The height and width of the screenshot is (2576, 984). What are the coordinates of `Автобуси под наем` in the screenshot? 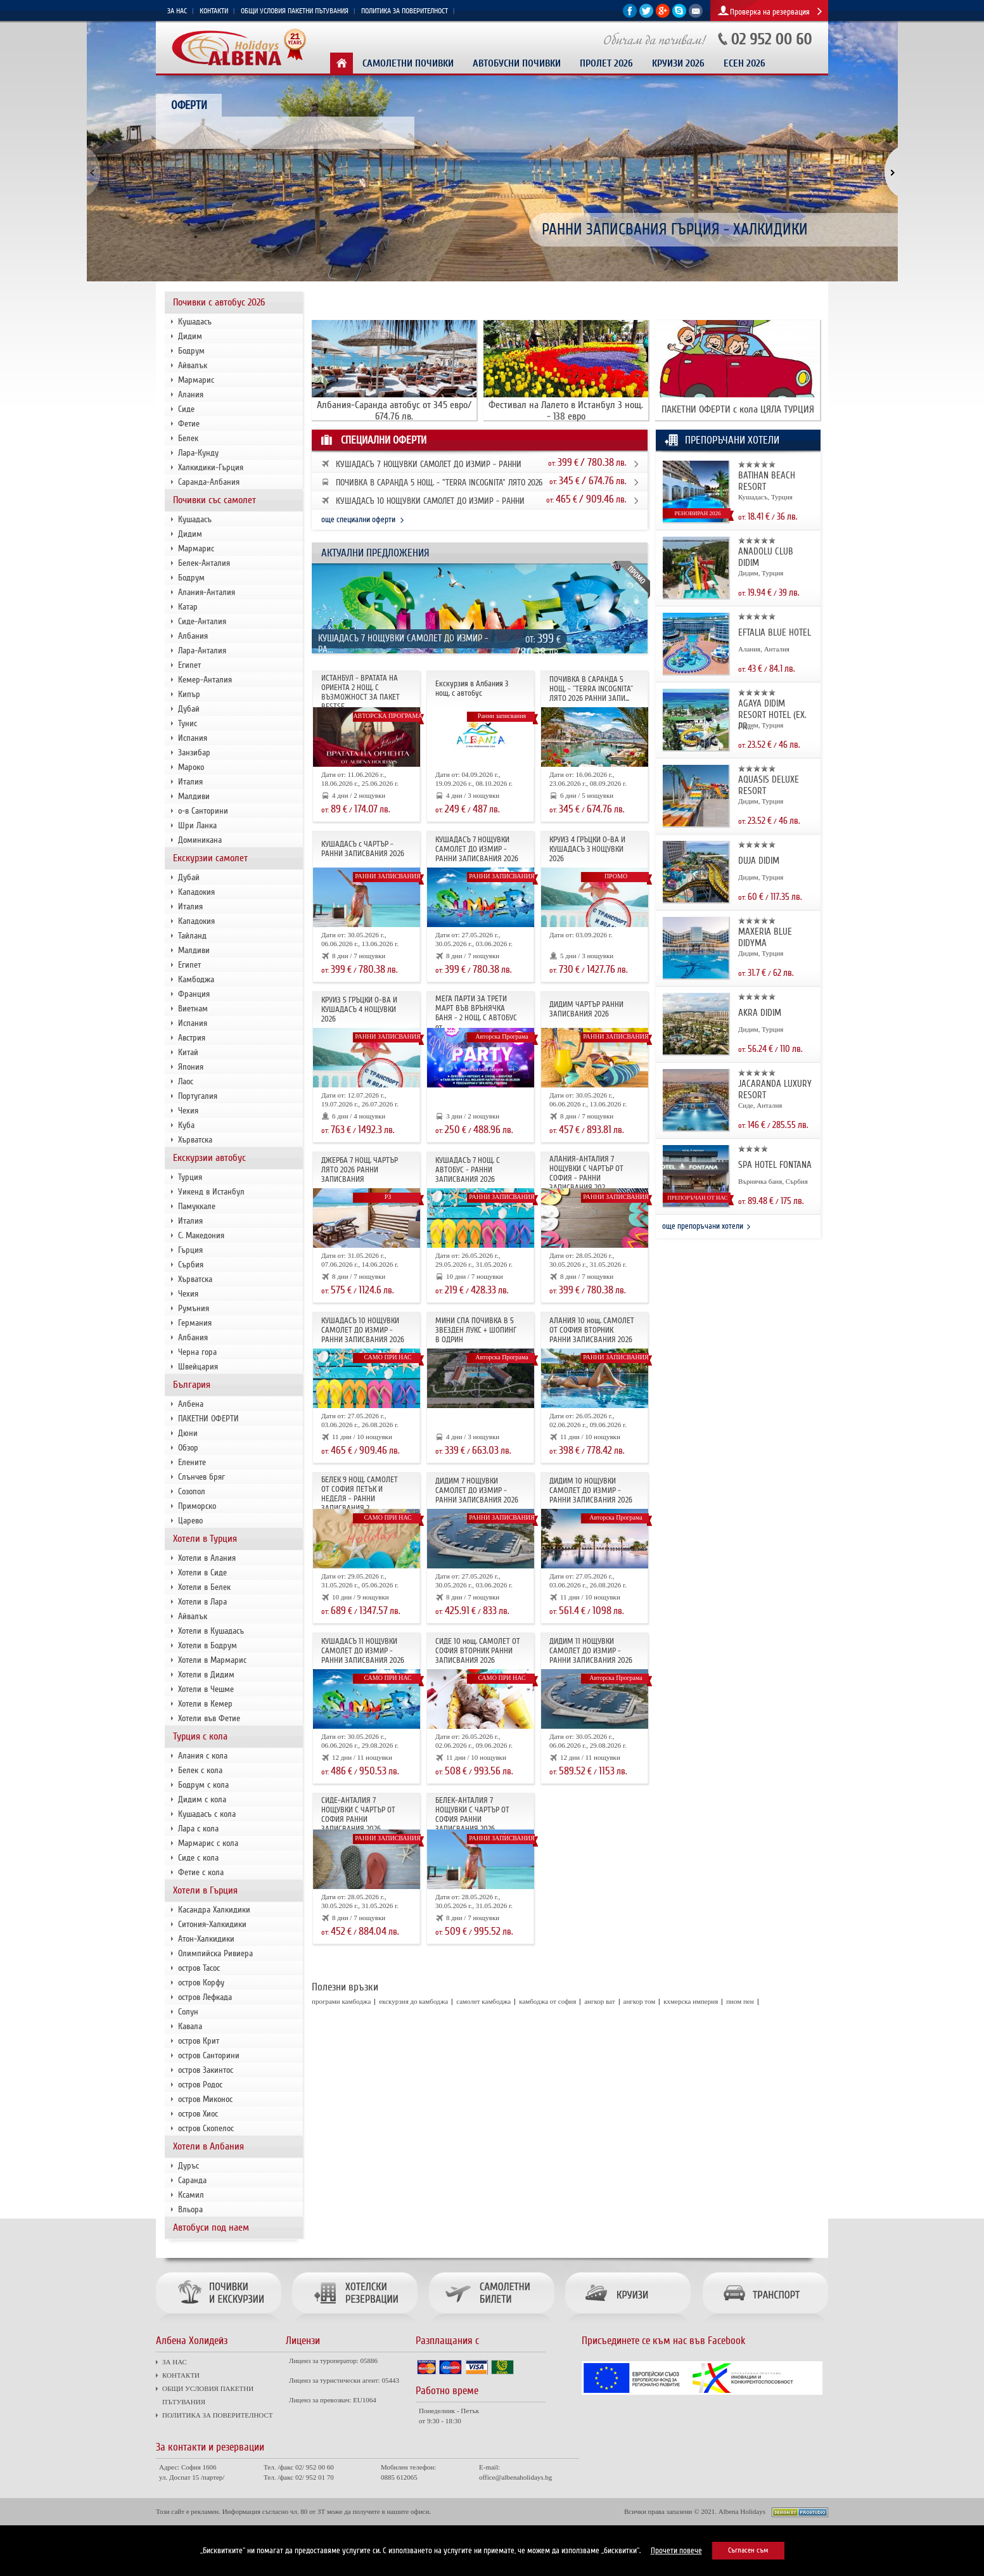 It's located at (211, 2227).